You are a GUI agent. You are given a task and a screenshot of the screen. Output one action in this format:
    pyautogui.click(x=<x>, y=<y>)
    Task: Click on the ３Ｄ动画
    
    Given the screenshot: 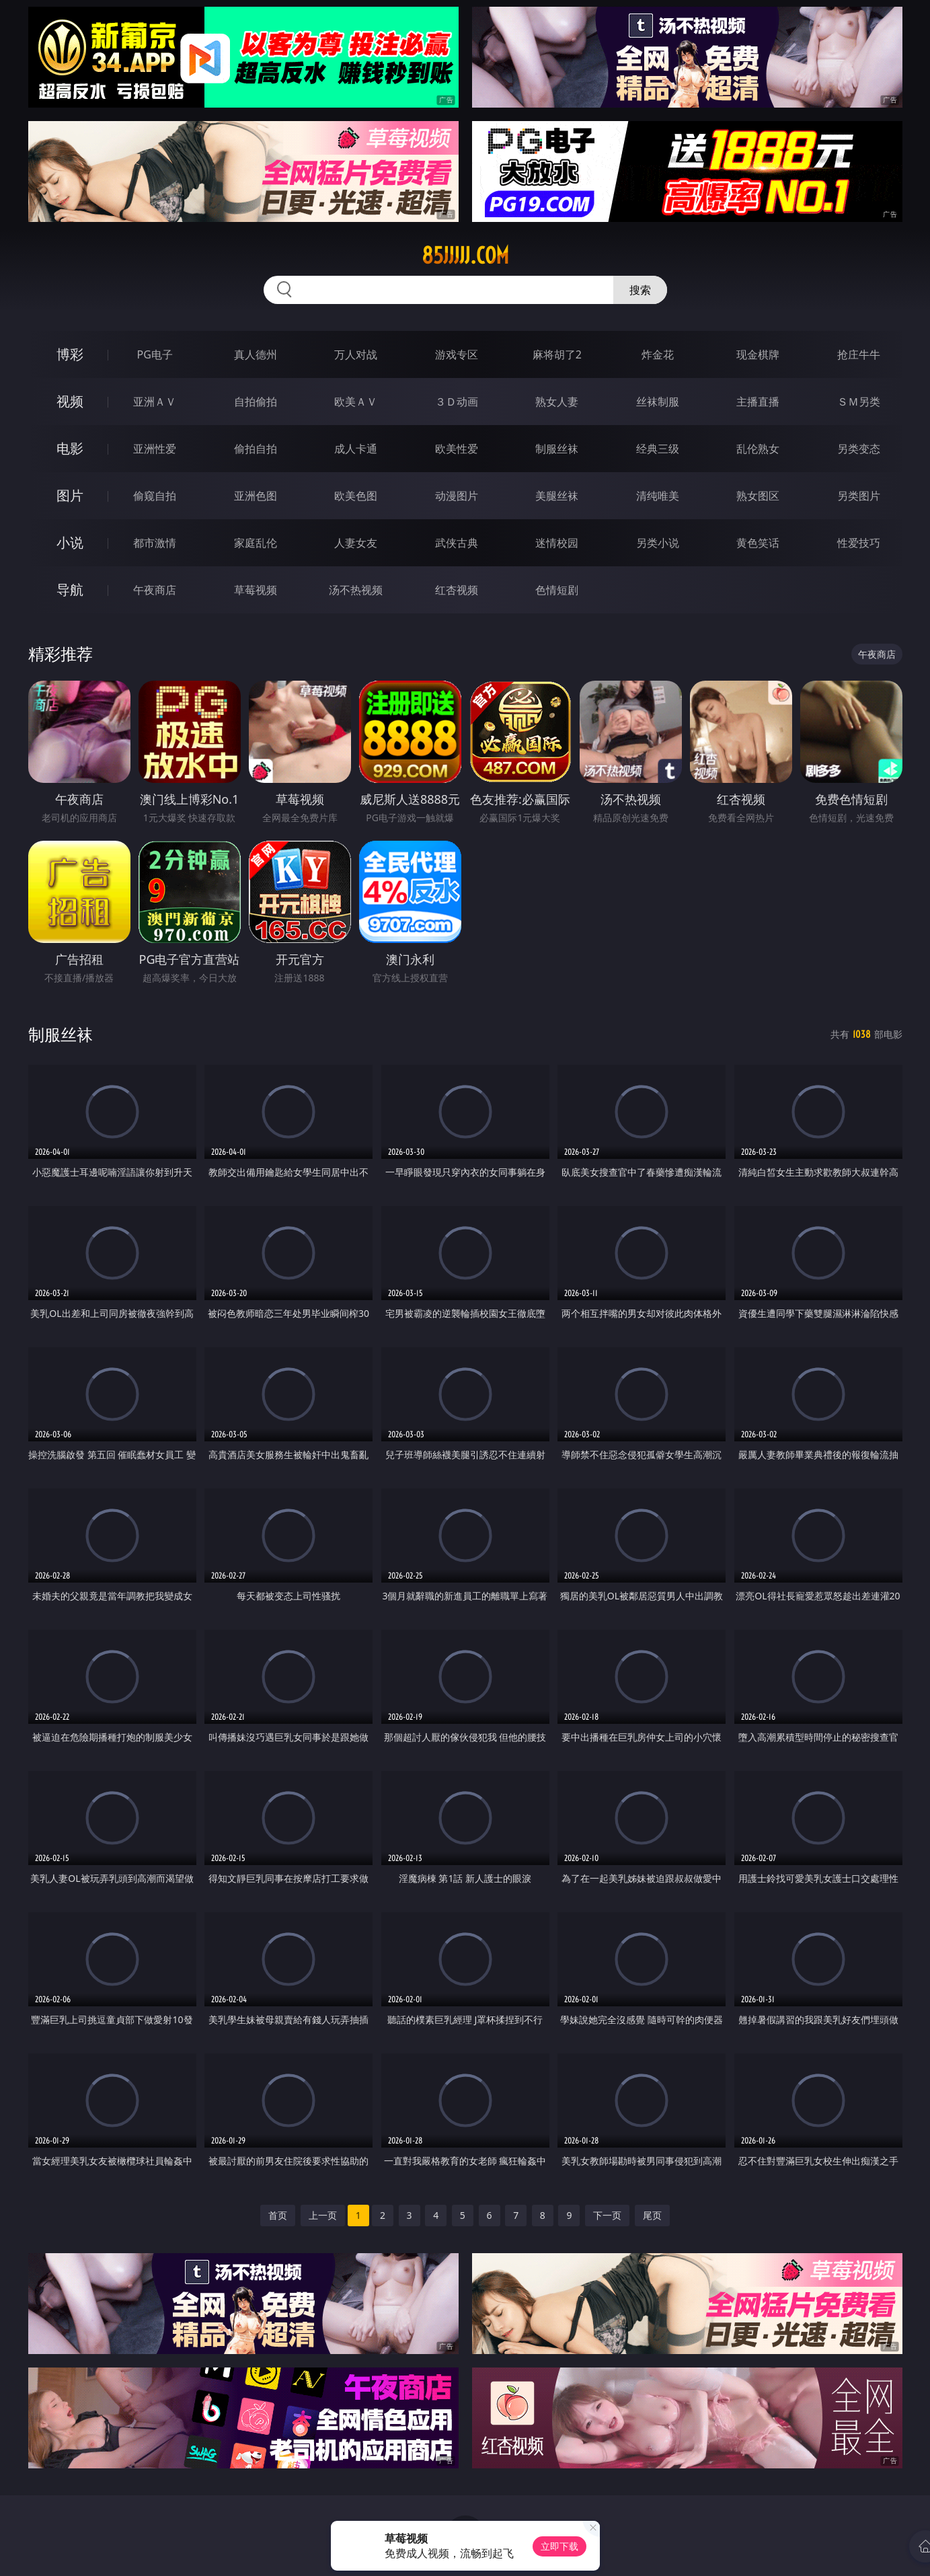 What is the action you would take?
    pyautogui.click(x=456, y=401)
    